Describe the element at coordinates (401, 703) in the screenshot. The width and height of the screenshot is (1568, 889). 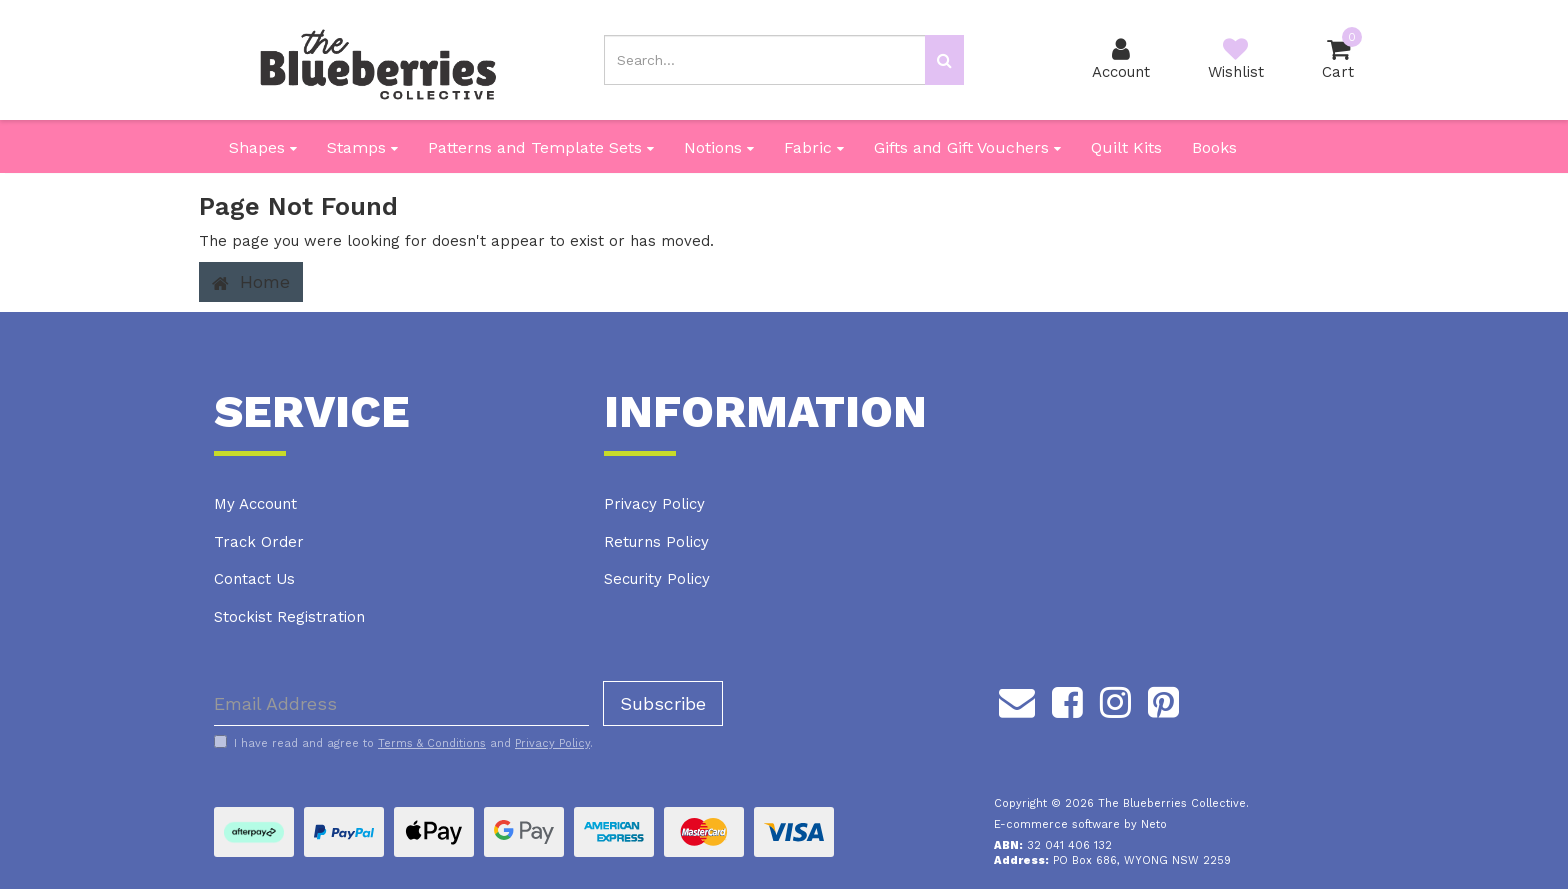
I see `[Email Address]` at that location.